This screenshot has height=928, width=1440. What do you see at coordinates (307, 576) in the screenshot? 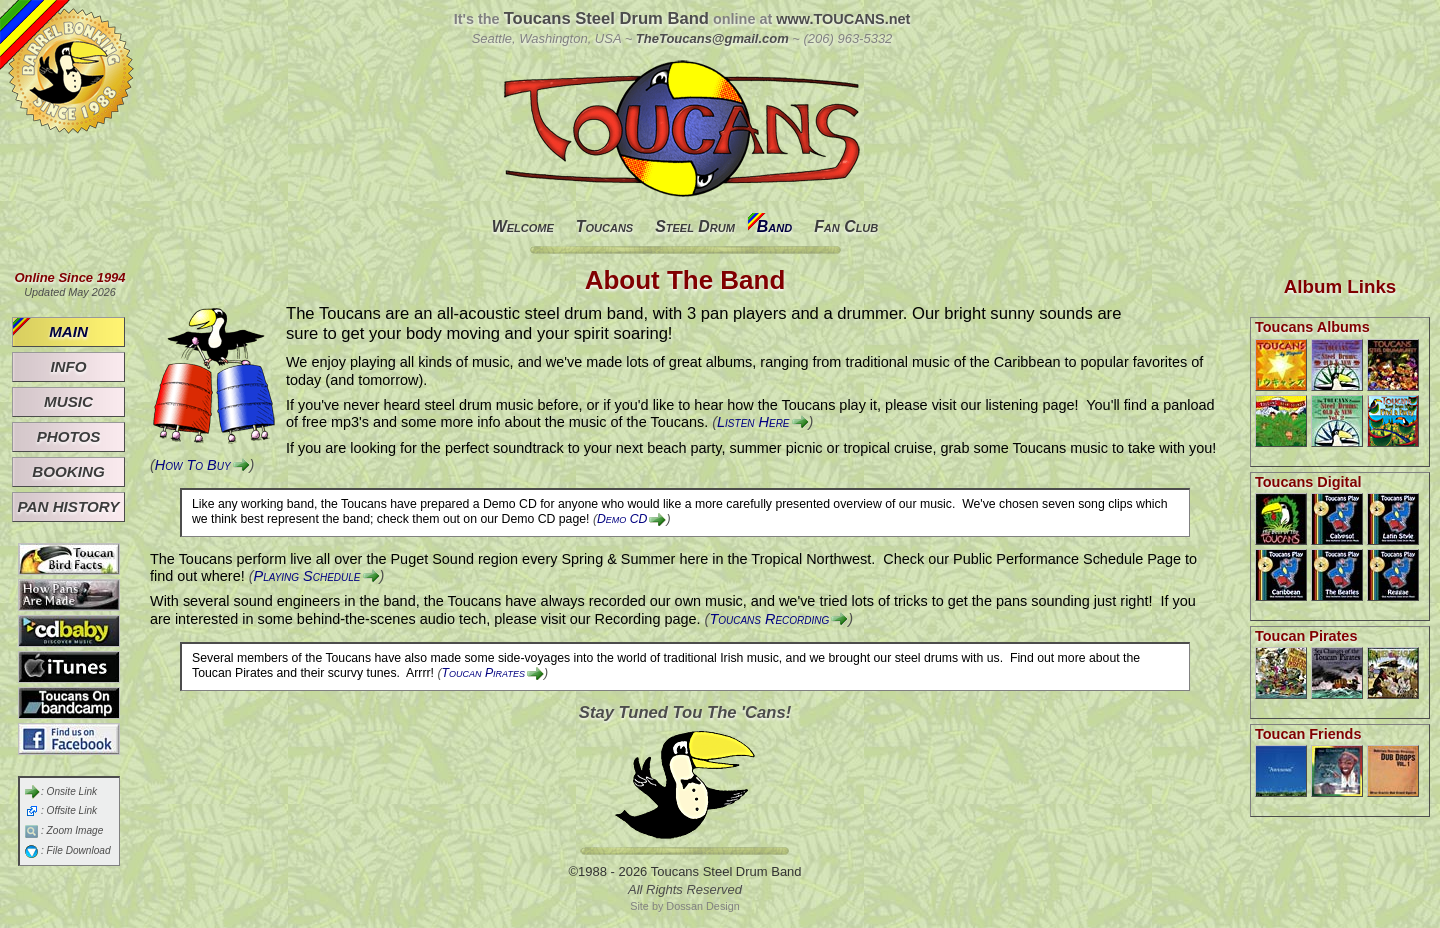
I see `Playing Schedule` at bounding box center [307, 576].